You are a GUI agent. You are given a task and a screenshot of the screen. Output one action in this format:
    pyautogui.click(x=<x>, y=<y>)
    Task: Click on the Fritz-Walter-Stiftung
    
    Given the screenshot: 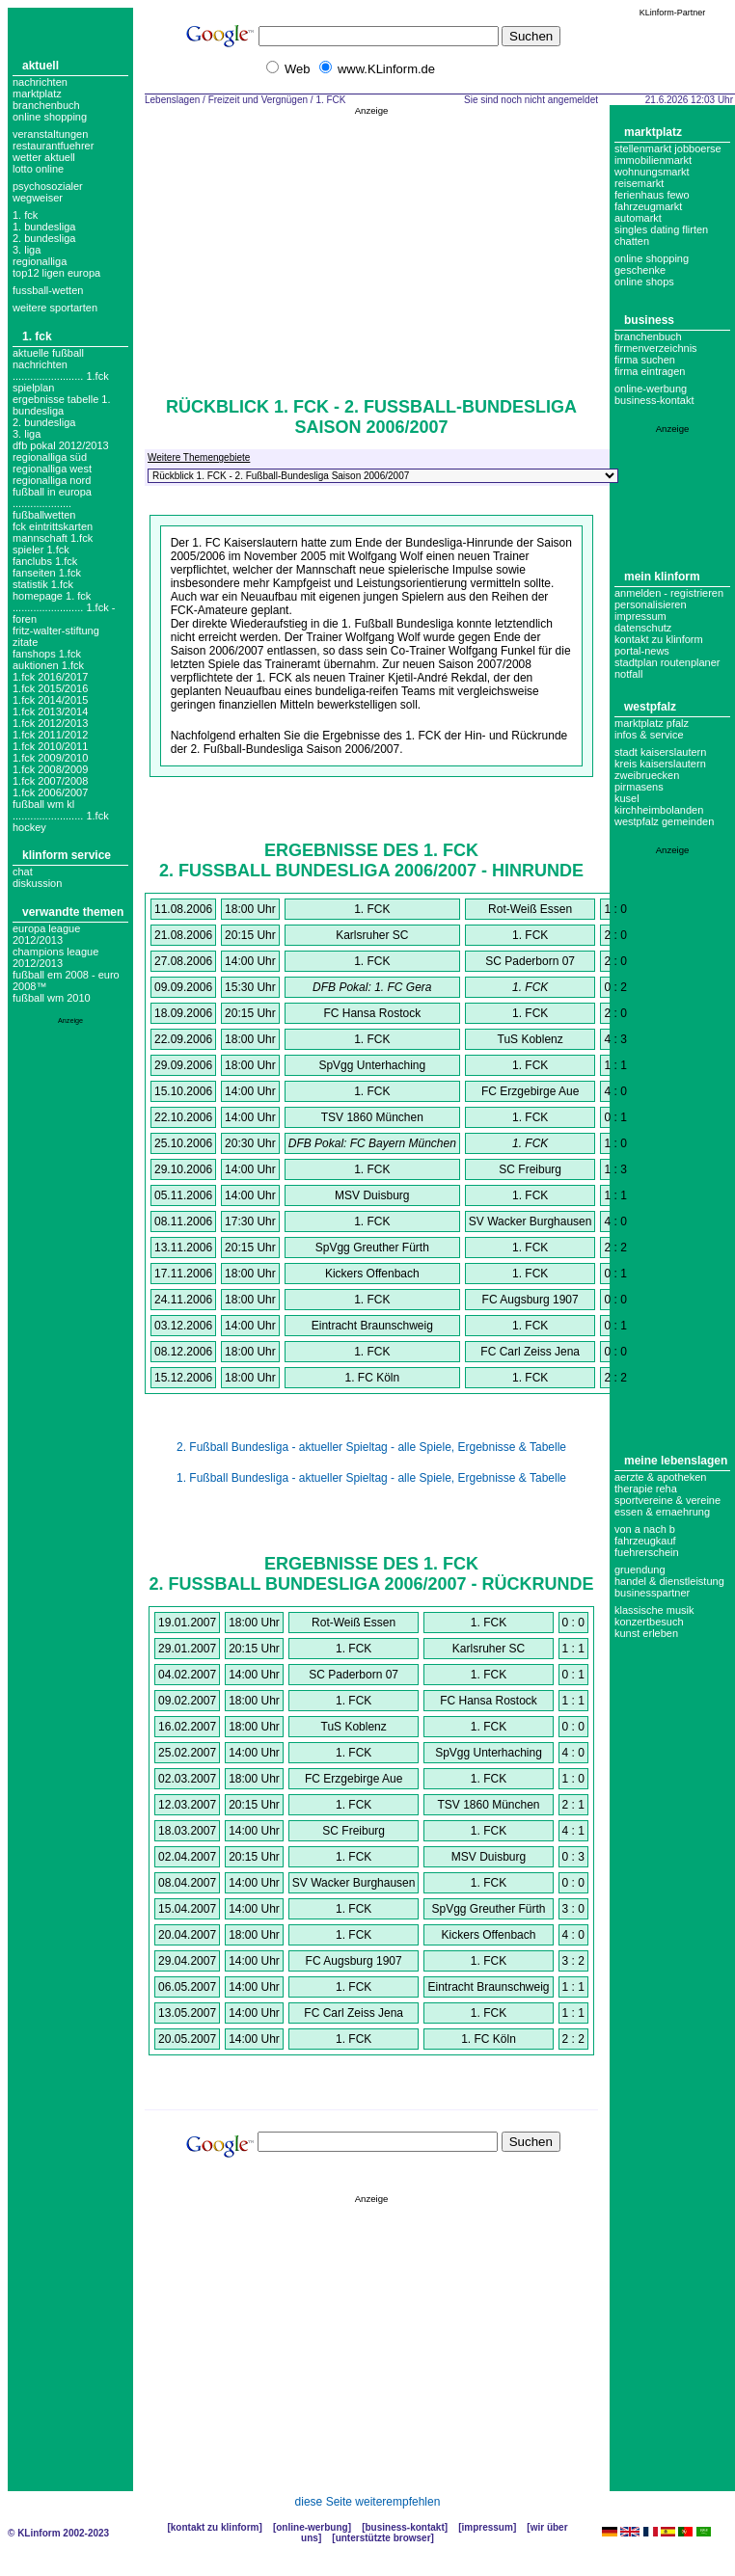 What is the action you would take?
    pyautogui.click(x=56, y=630)
    